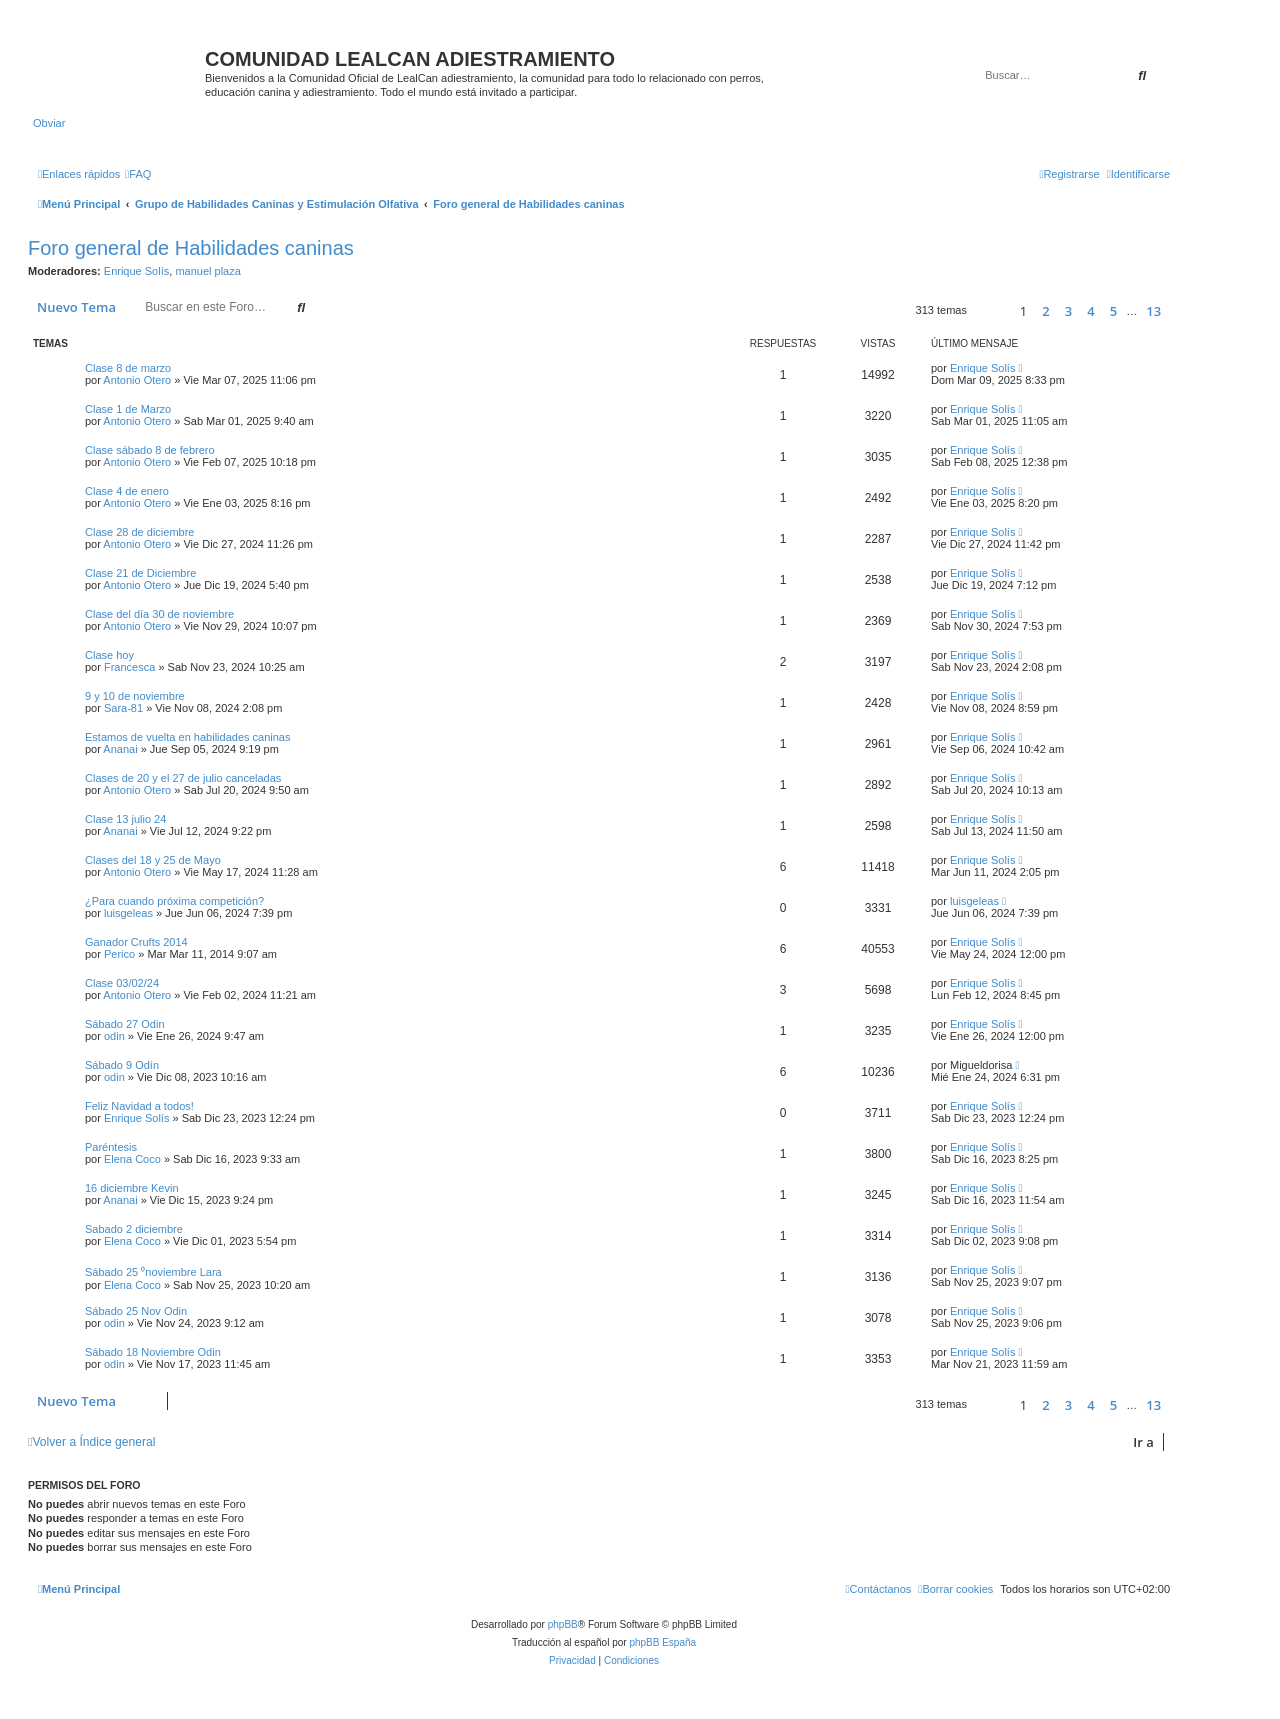 The height and width of the screenshot is (1719, 1280). I want to click on 13 [button], so click(1153, 311).